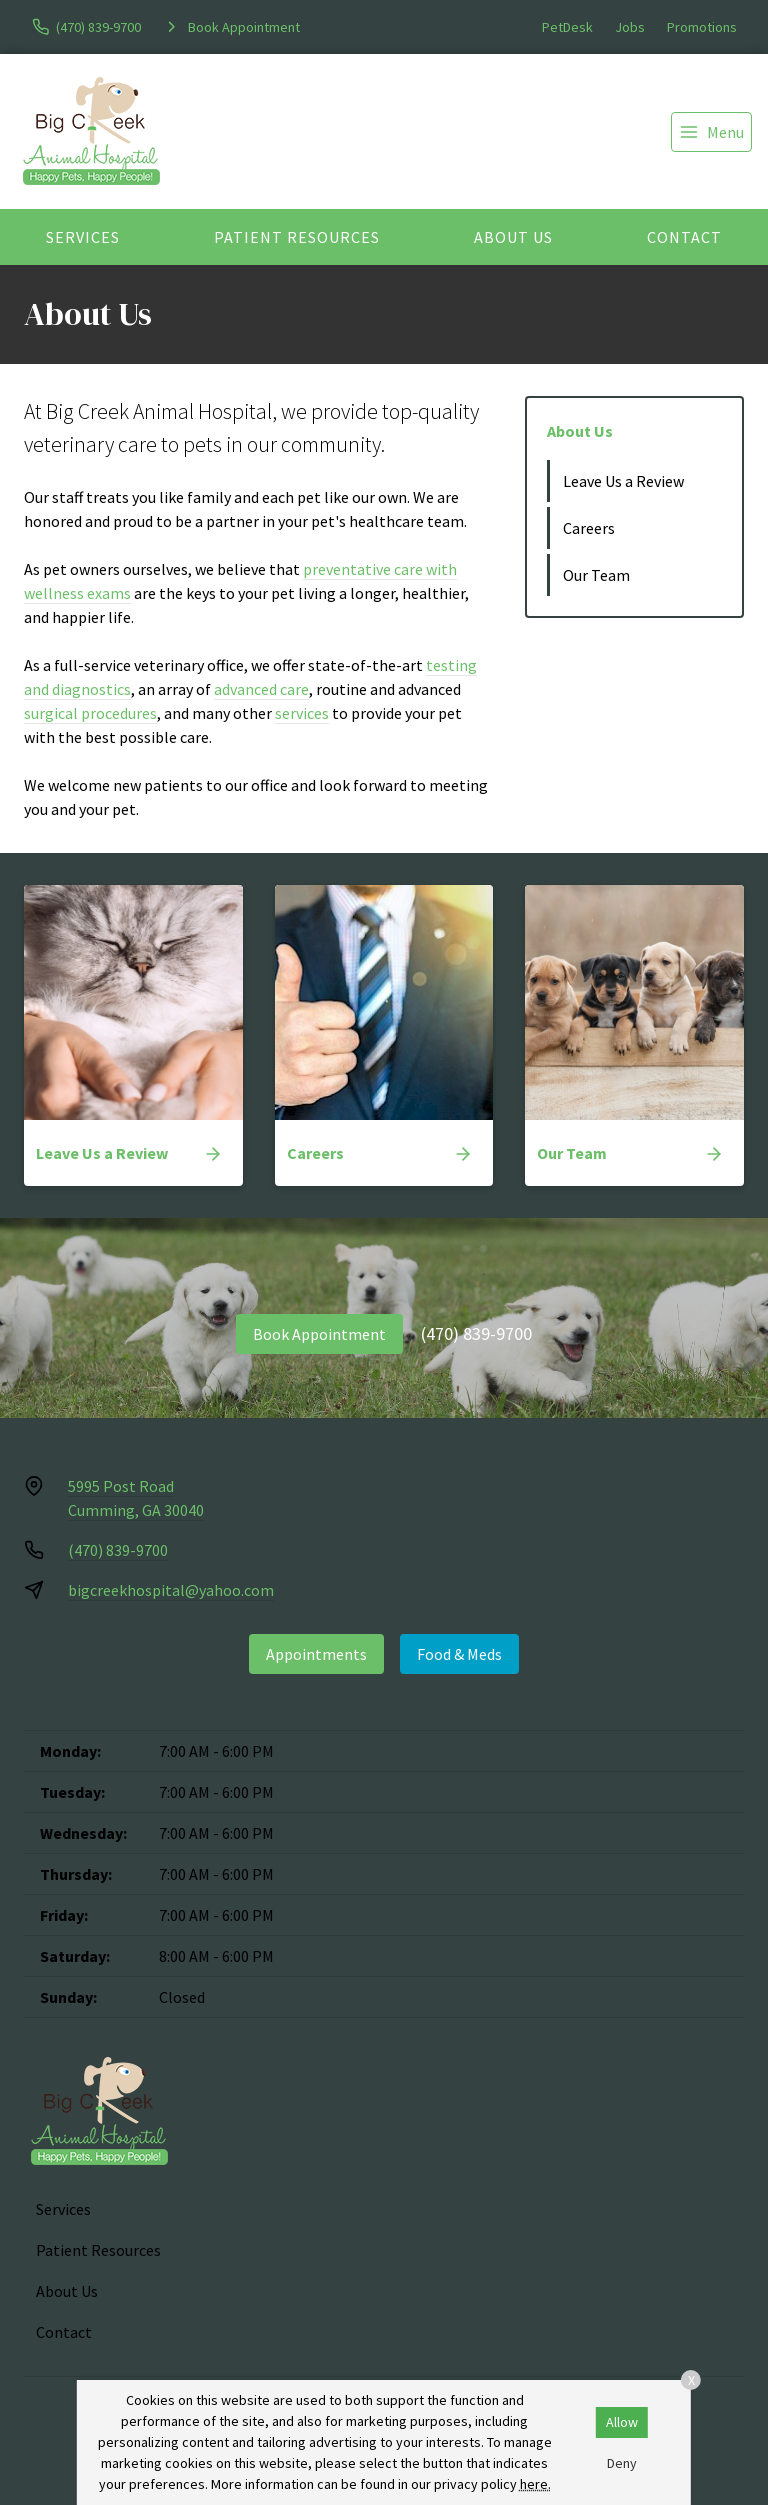 This screenshot has width=768, height=2505. What do you see at coordinates (83, 237) in the screenshot?
I see `Services` at bounding box center [83, 237].